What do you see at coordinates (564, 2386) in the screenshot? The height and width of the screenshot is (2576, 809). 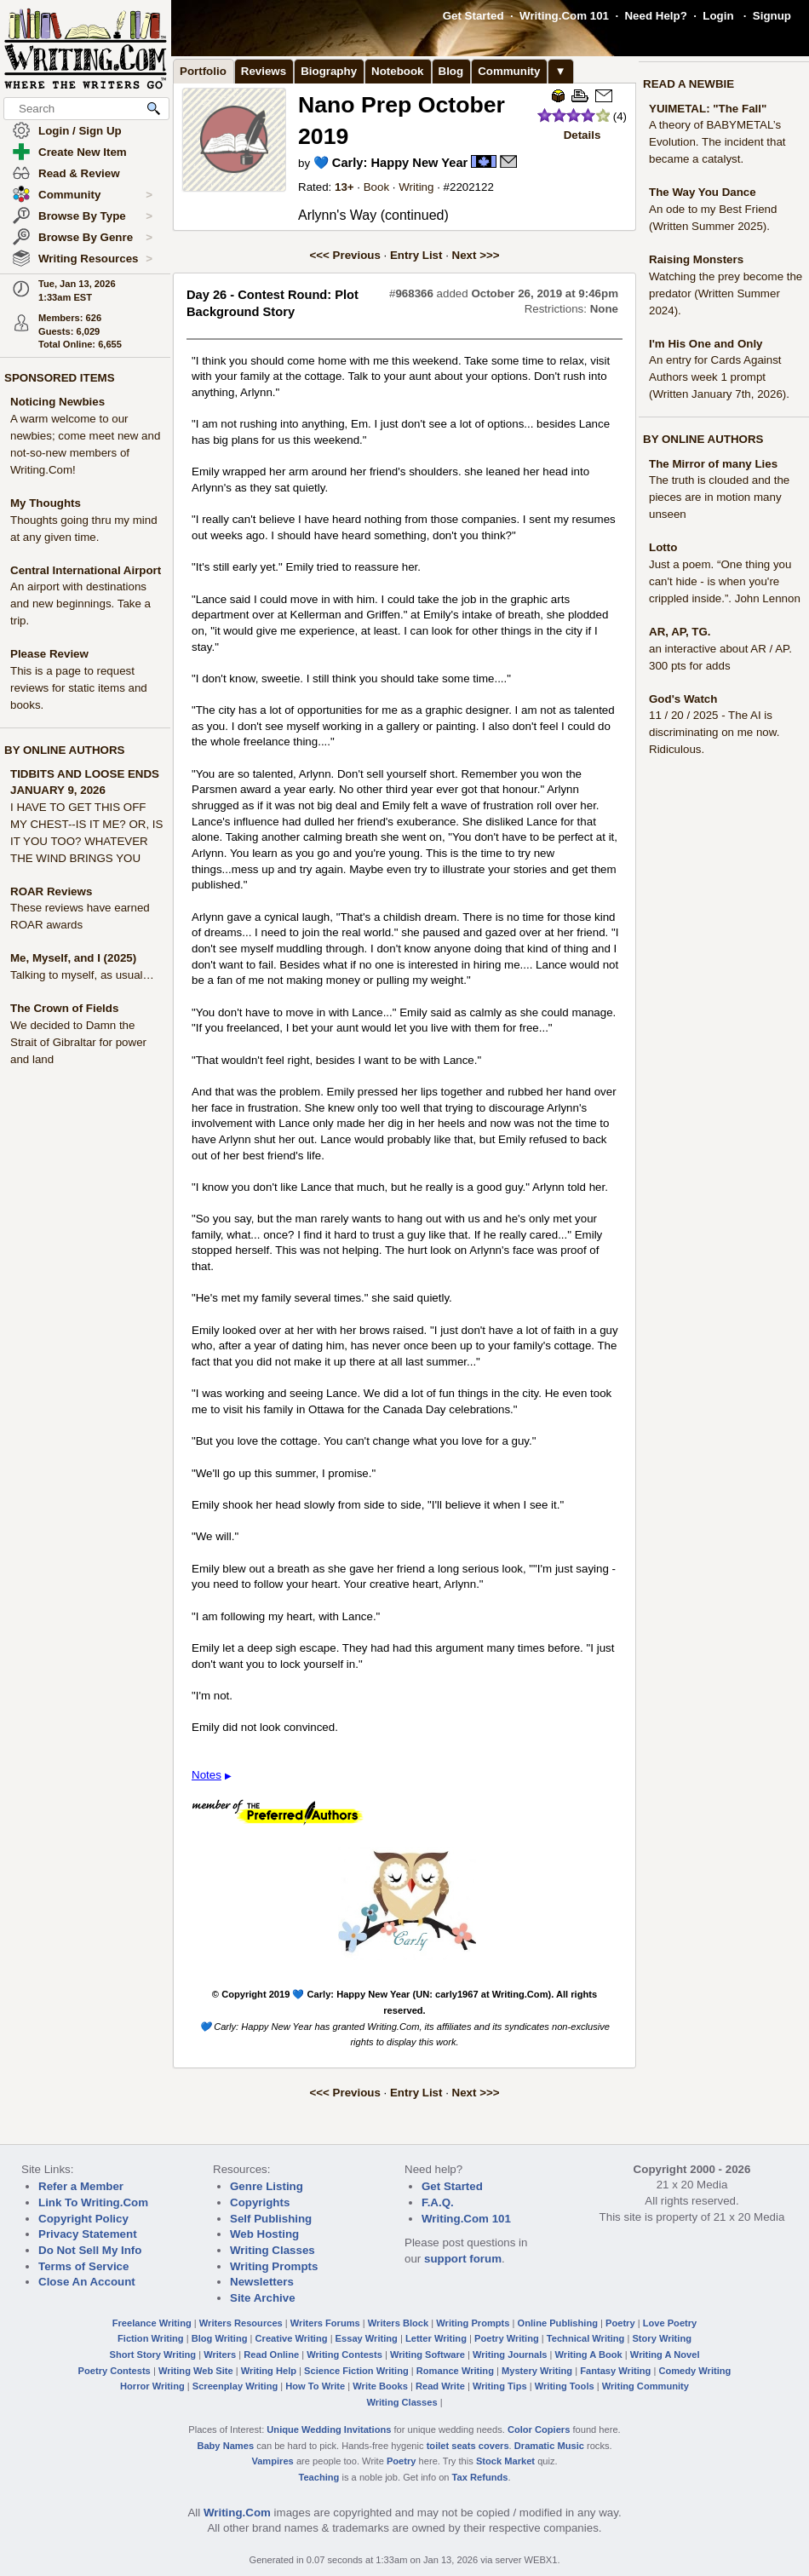 I see `Writing Tools` at bounding box center [564, 2386].